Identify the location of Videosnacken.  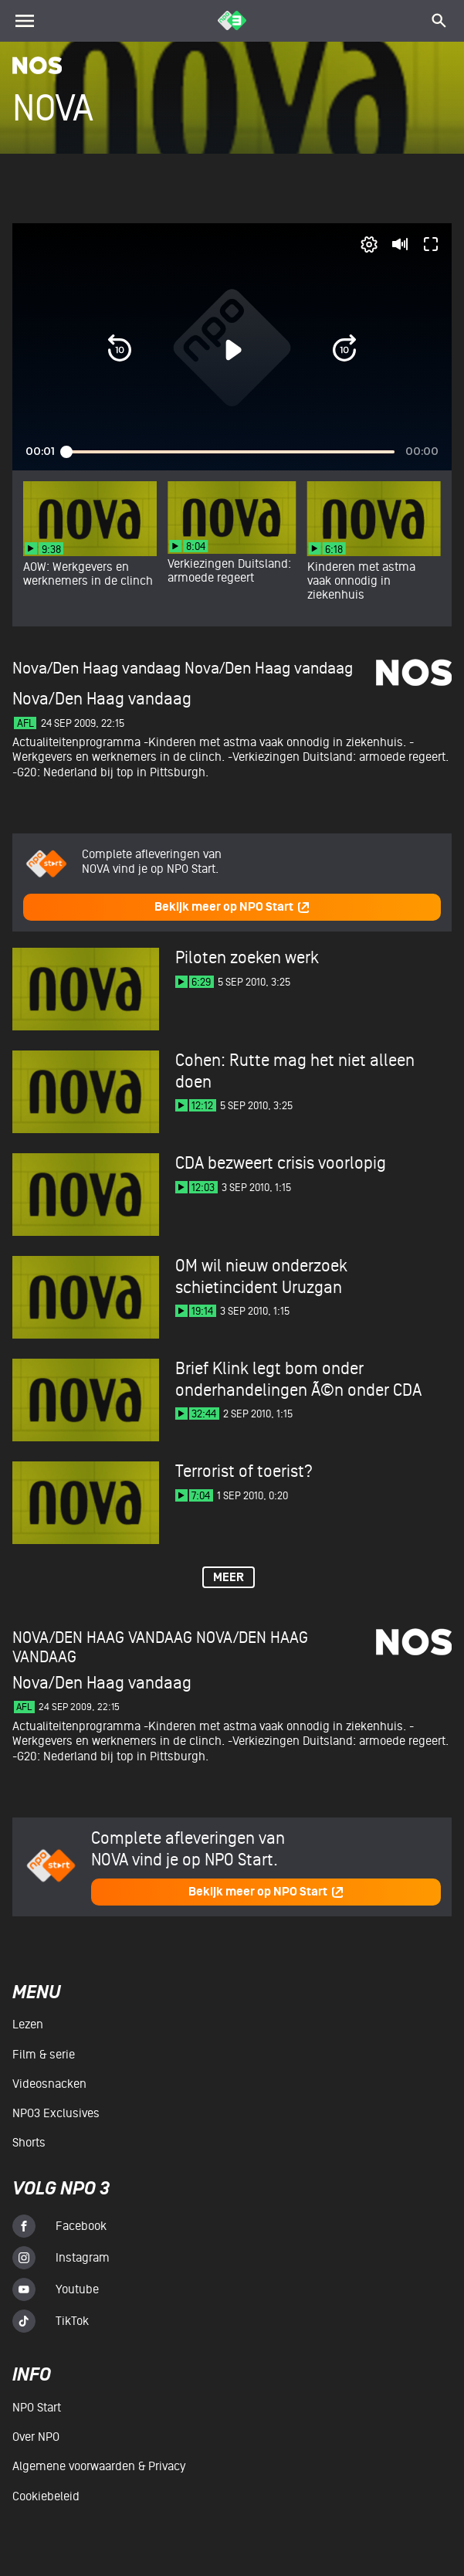
(49, 2084).